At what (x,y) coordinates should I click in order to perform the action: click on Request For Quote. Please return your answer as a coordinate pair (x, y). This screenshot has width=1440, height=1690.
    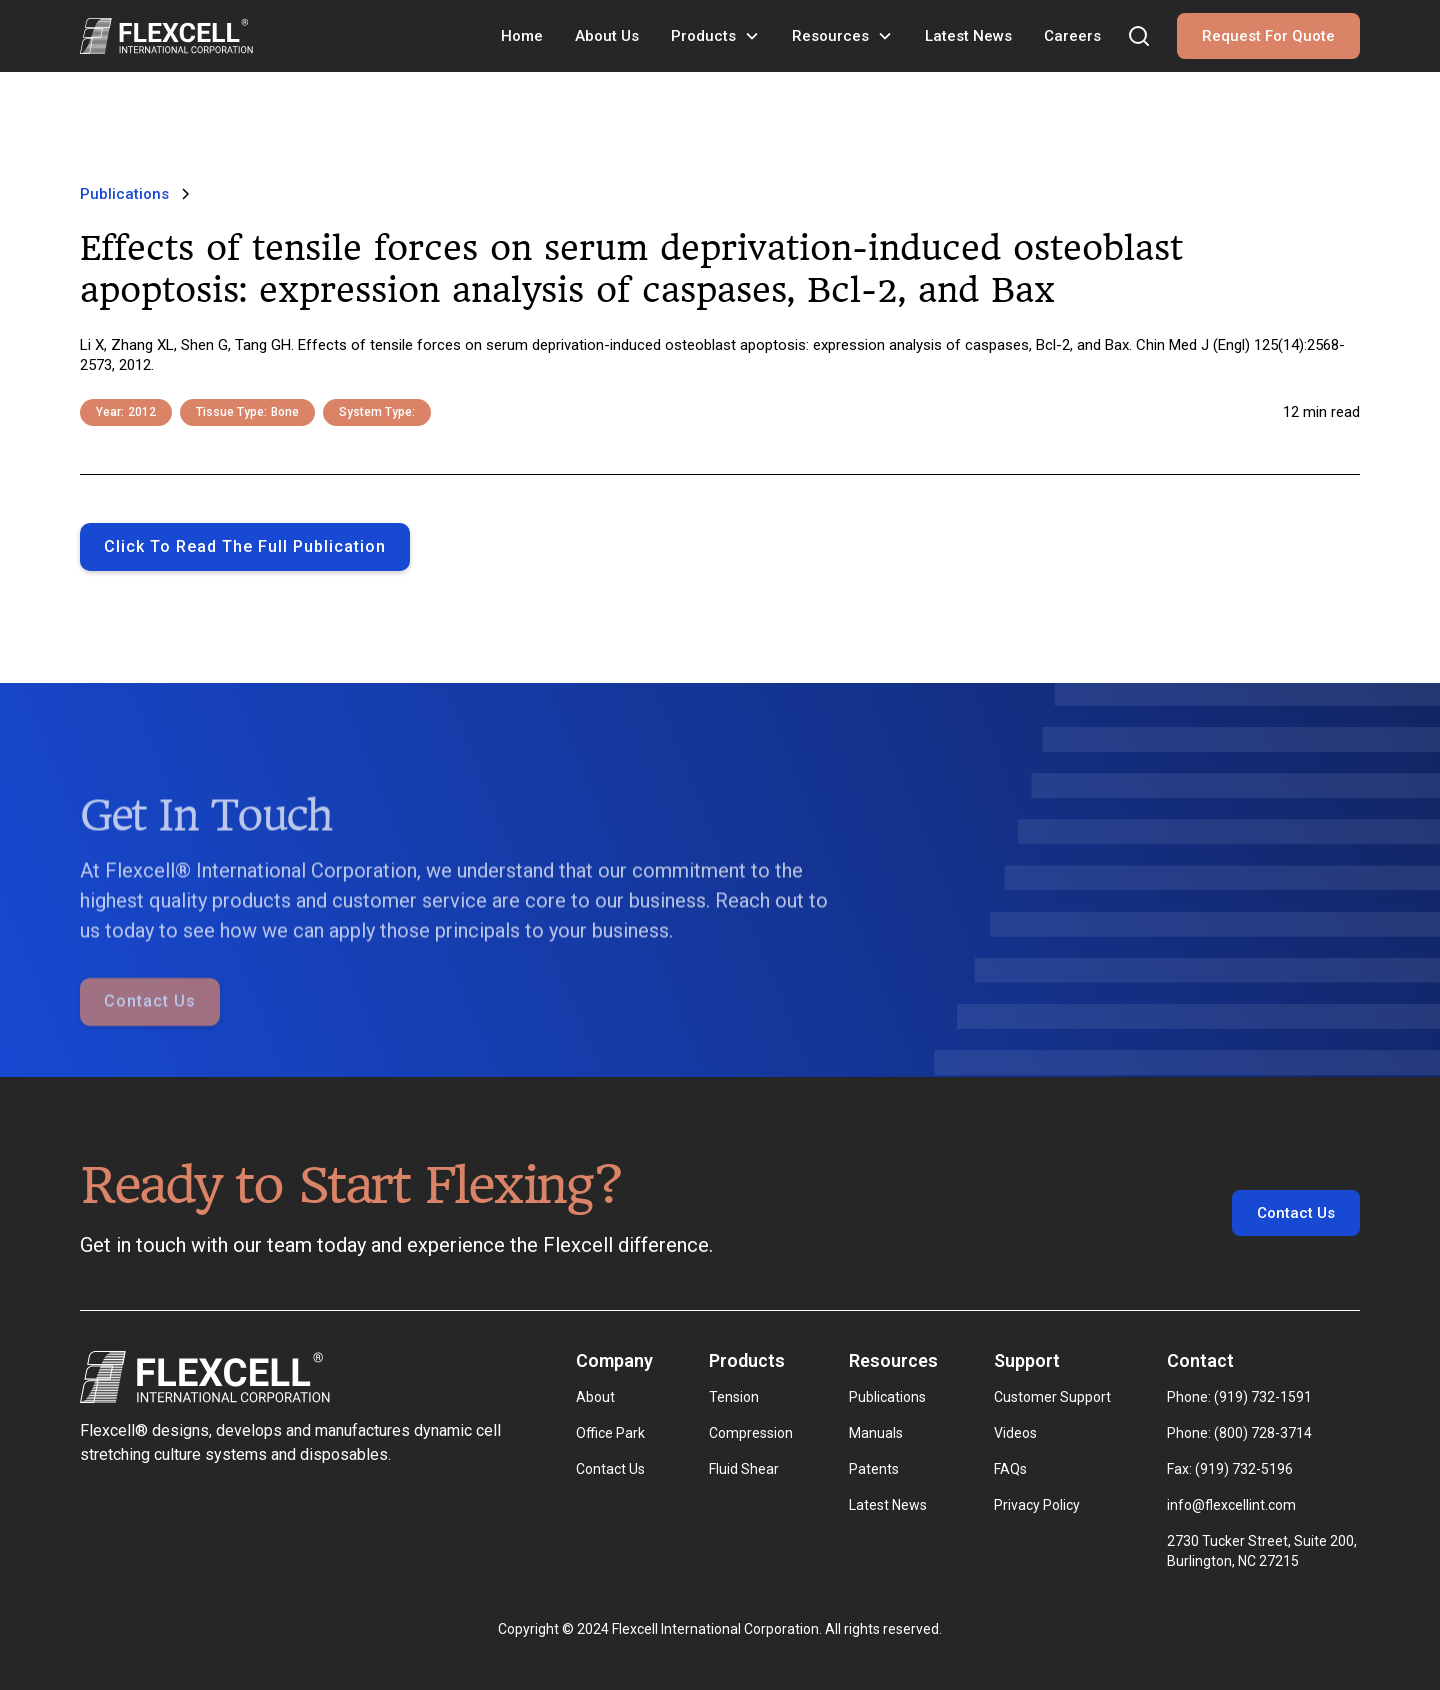
    Looking at the image, I should click on (1268, 36).